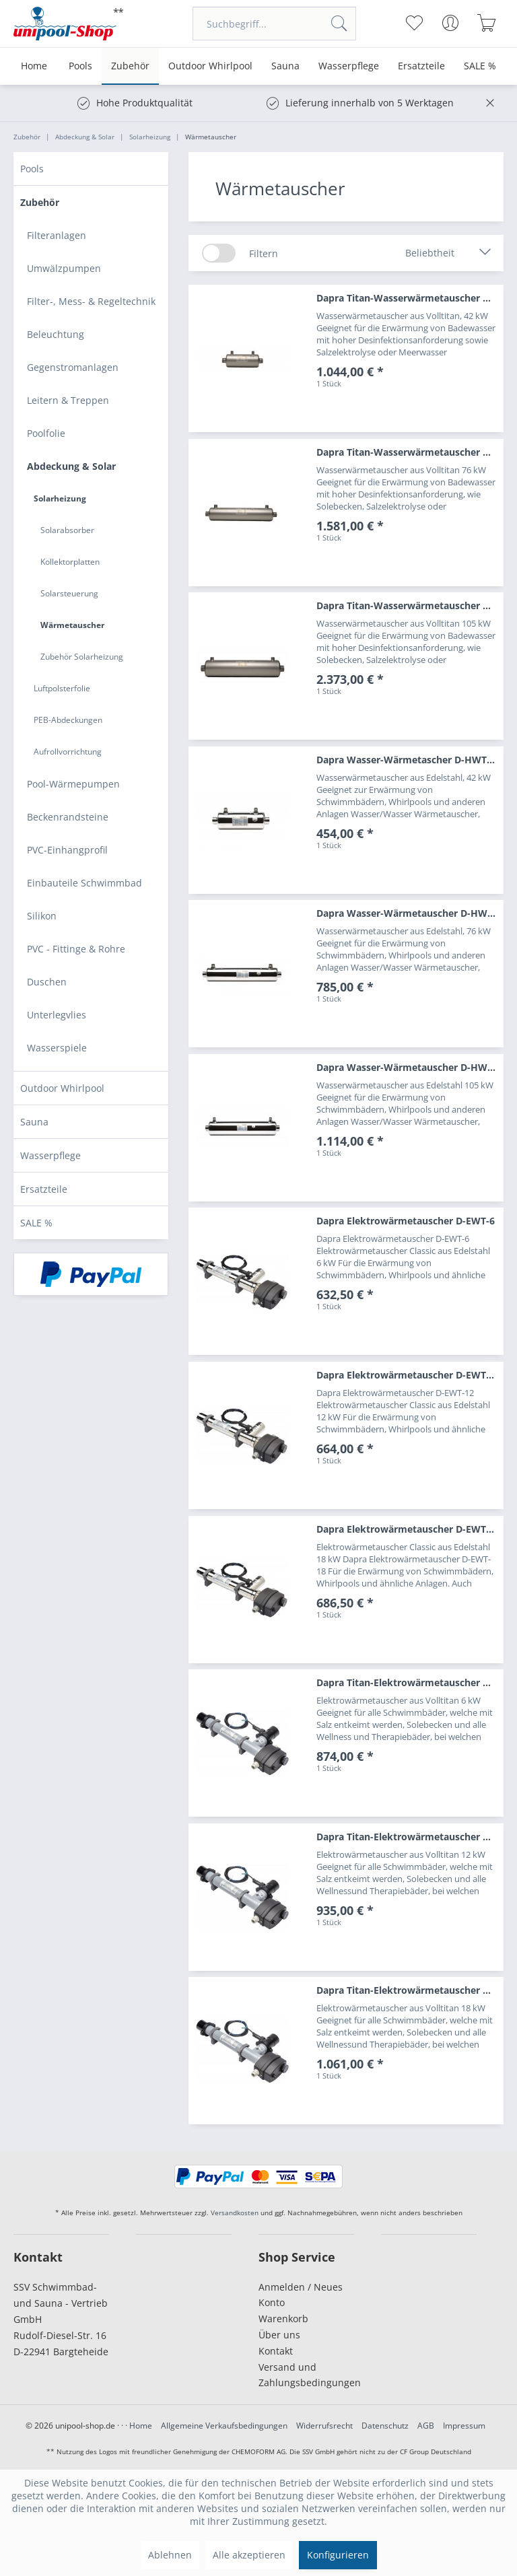  I want to click on Kontakt, so click(275, 2350).